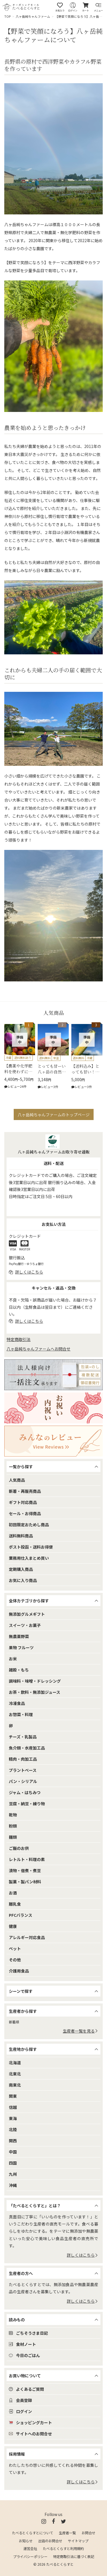 Image resolution: width=107 pixels, height=2576 pixels. What do you see at coordinates (13, 2129) in the screenshot?
I see `北陸` at bounding box center [13, 2129].